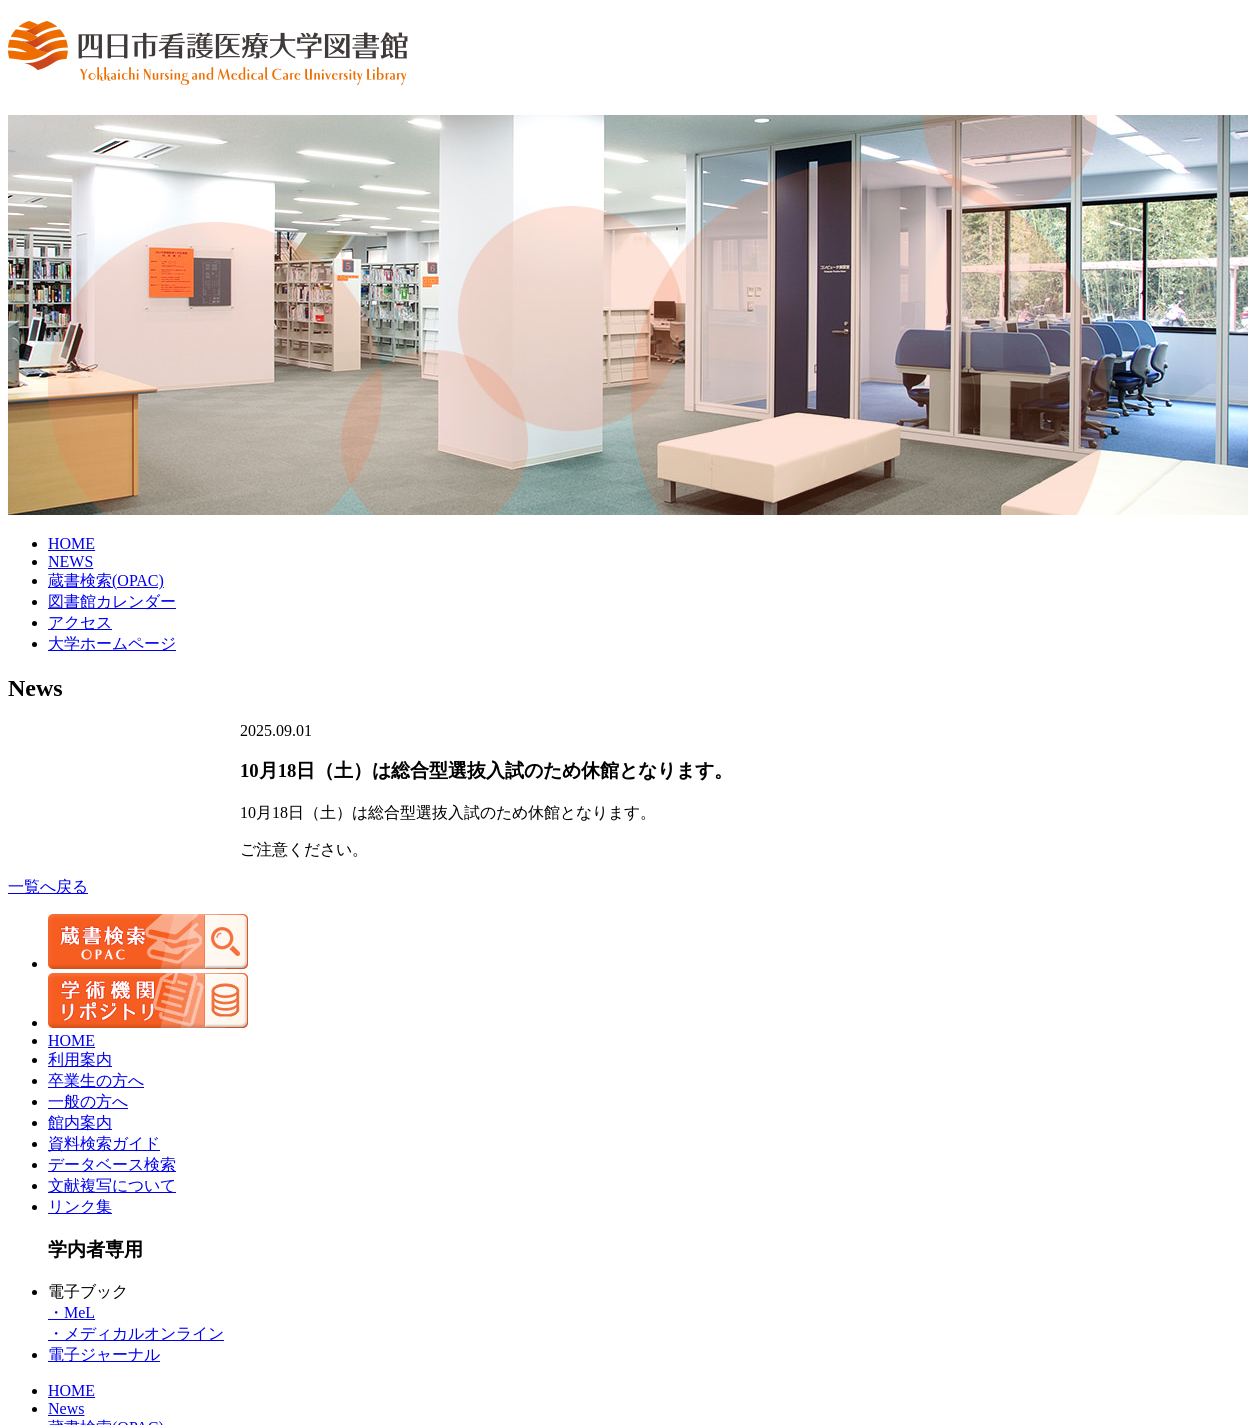 Image resolution: width=1248 pixels, height=1425 pixels. What do you see at coordinates (48, 886) in the screenshot?
I see `一覧へ戻る` at bounding box center [48, 886].